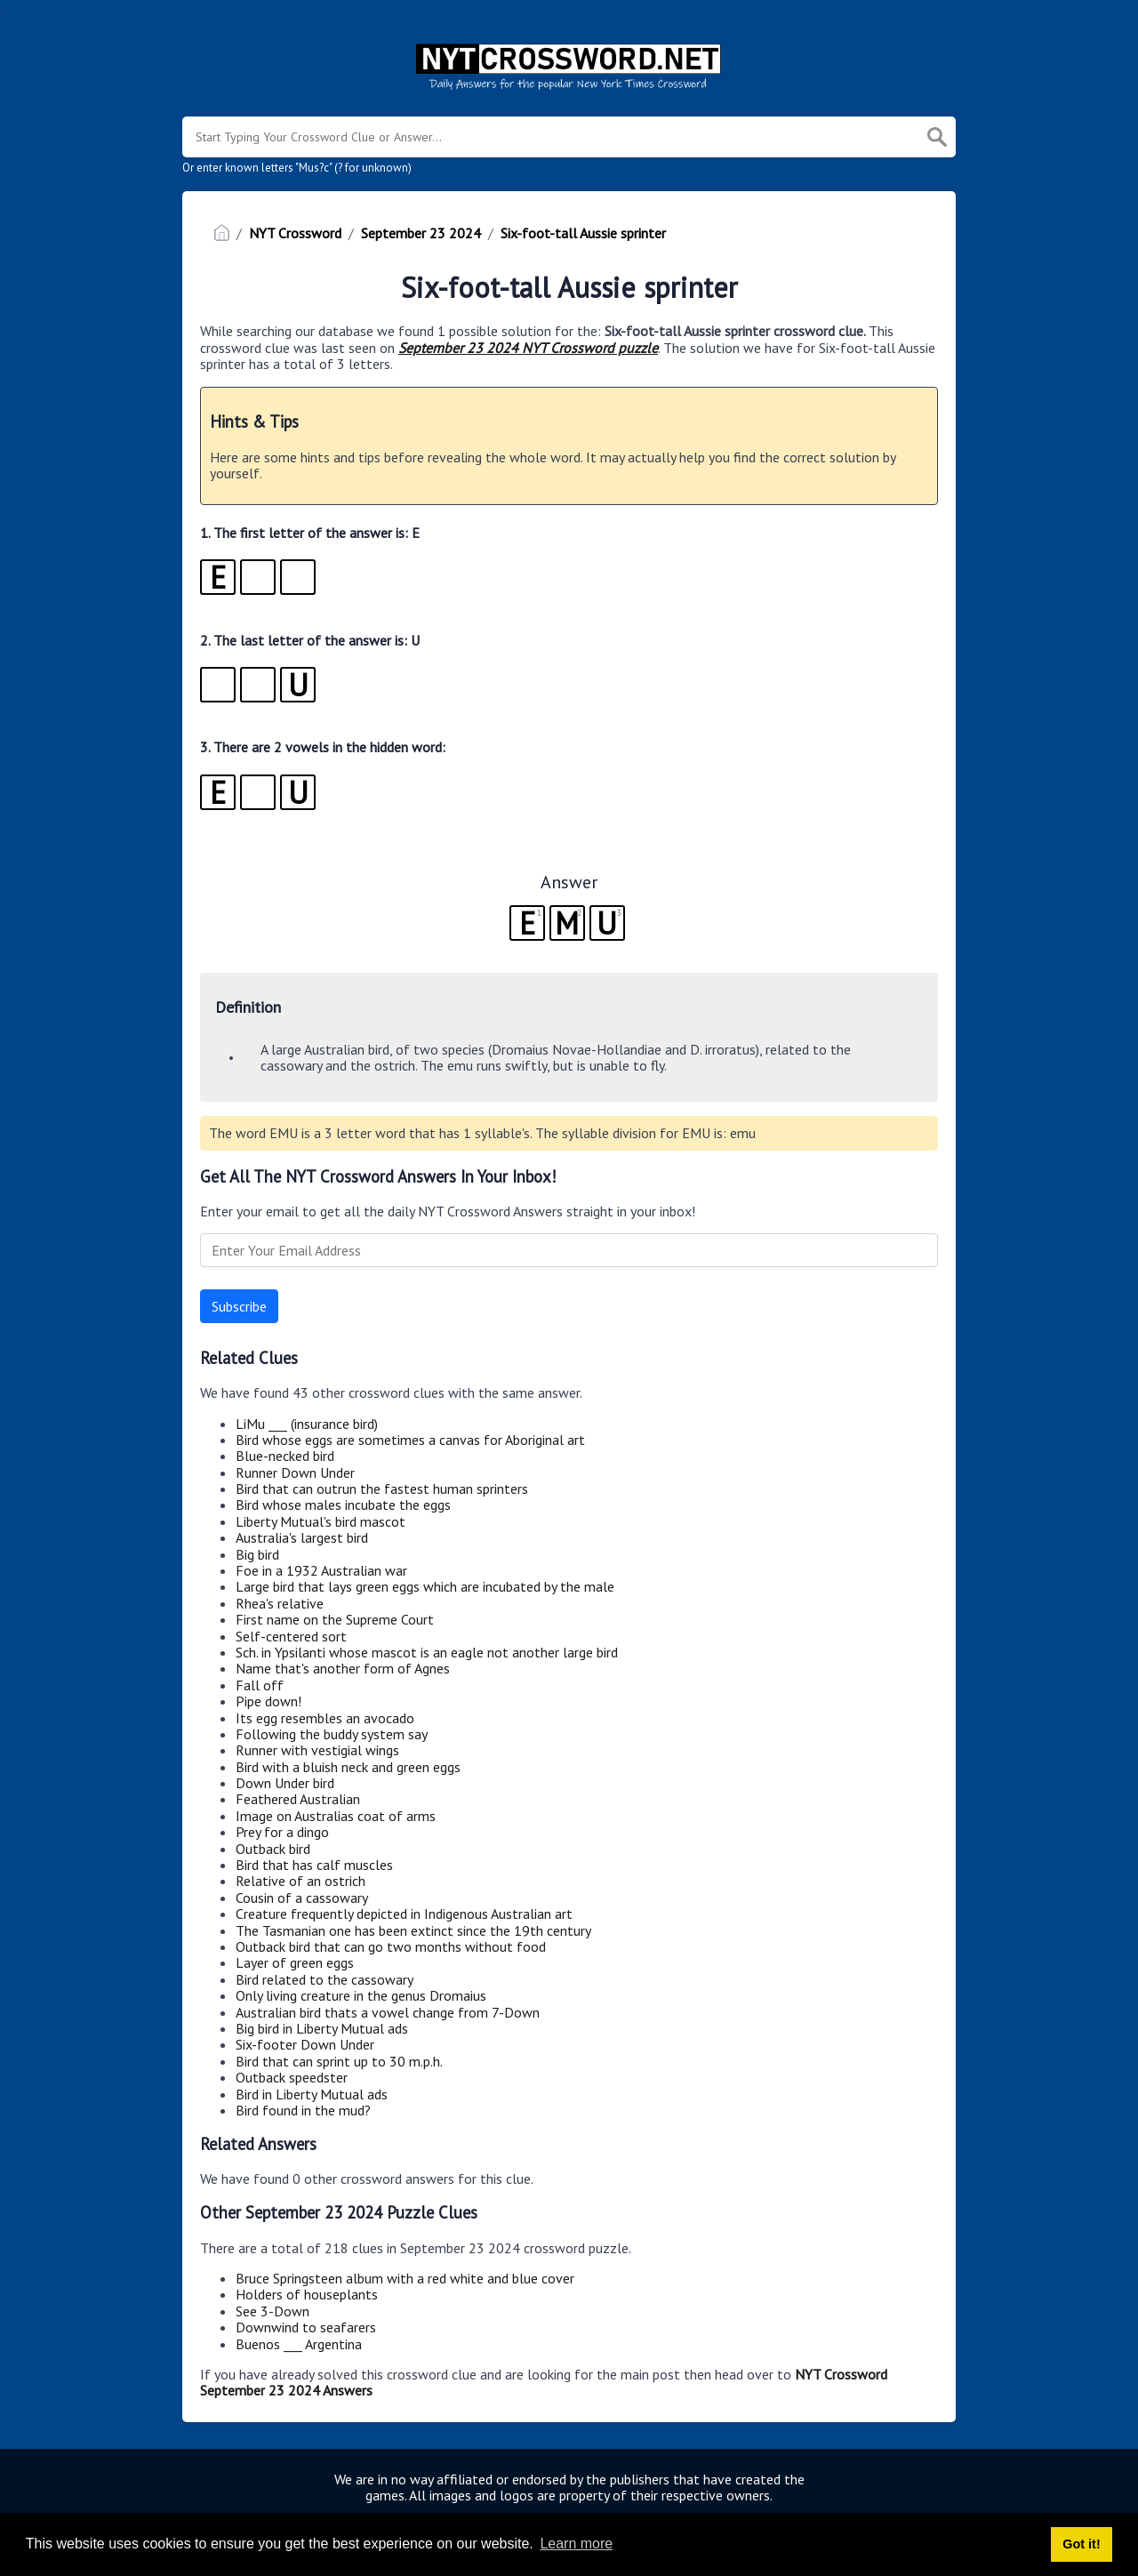 The height and width of the screenshot is (2576, 1138). I want to click on Image on Australias coat of arms, so click(336, 1816).